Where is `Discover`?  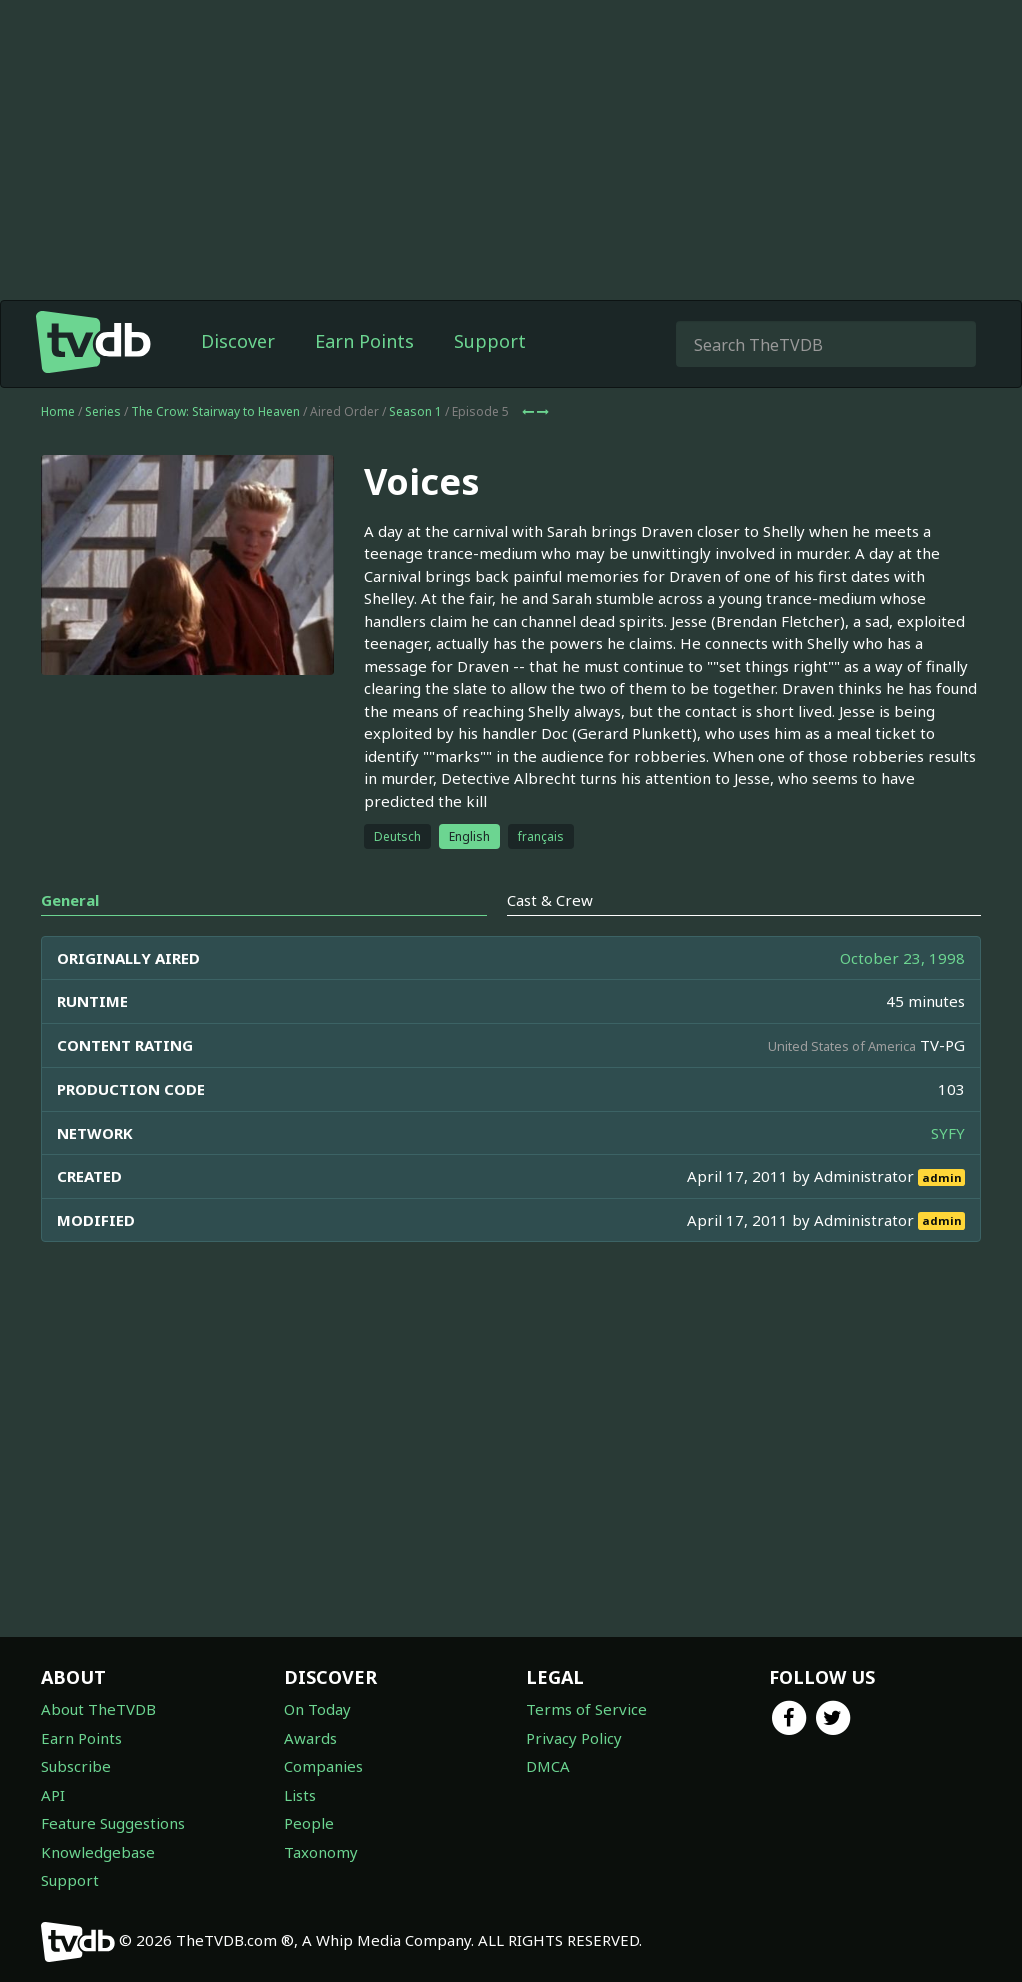 Discover is located at coordinates (238, 341).